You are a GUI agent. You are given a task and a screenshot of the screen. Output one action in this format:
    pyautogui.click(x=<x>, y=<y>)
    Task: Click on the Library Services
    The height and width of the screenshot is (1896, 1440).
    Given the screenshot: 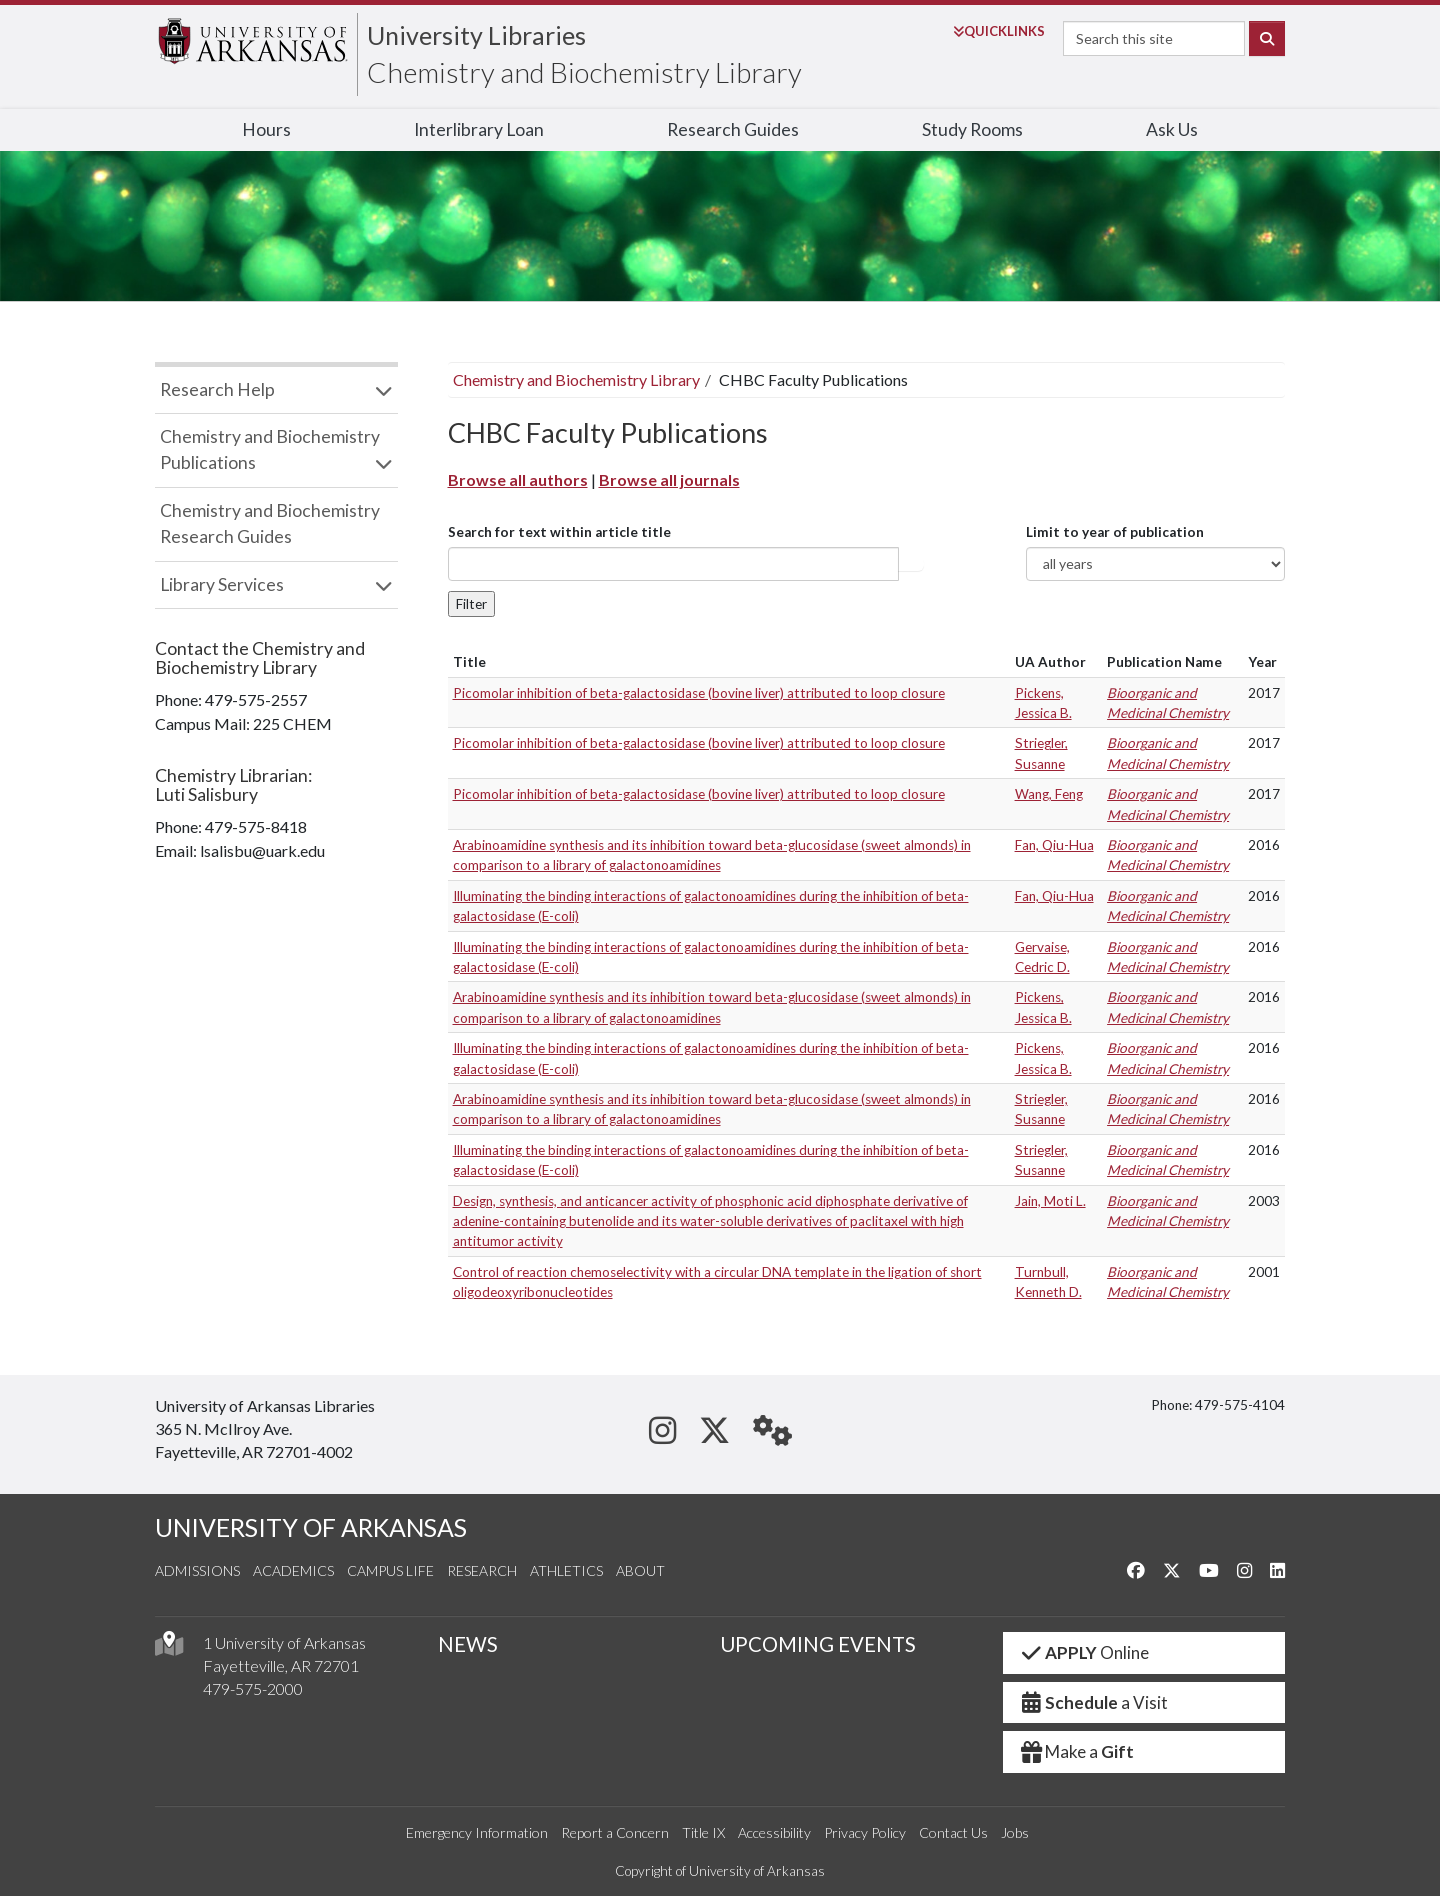 What is the action you would take?
    pyautogui.click(x=222, y=584)
    